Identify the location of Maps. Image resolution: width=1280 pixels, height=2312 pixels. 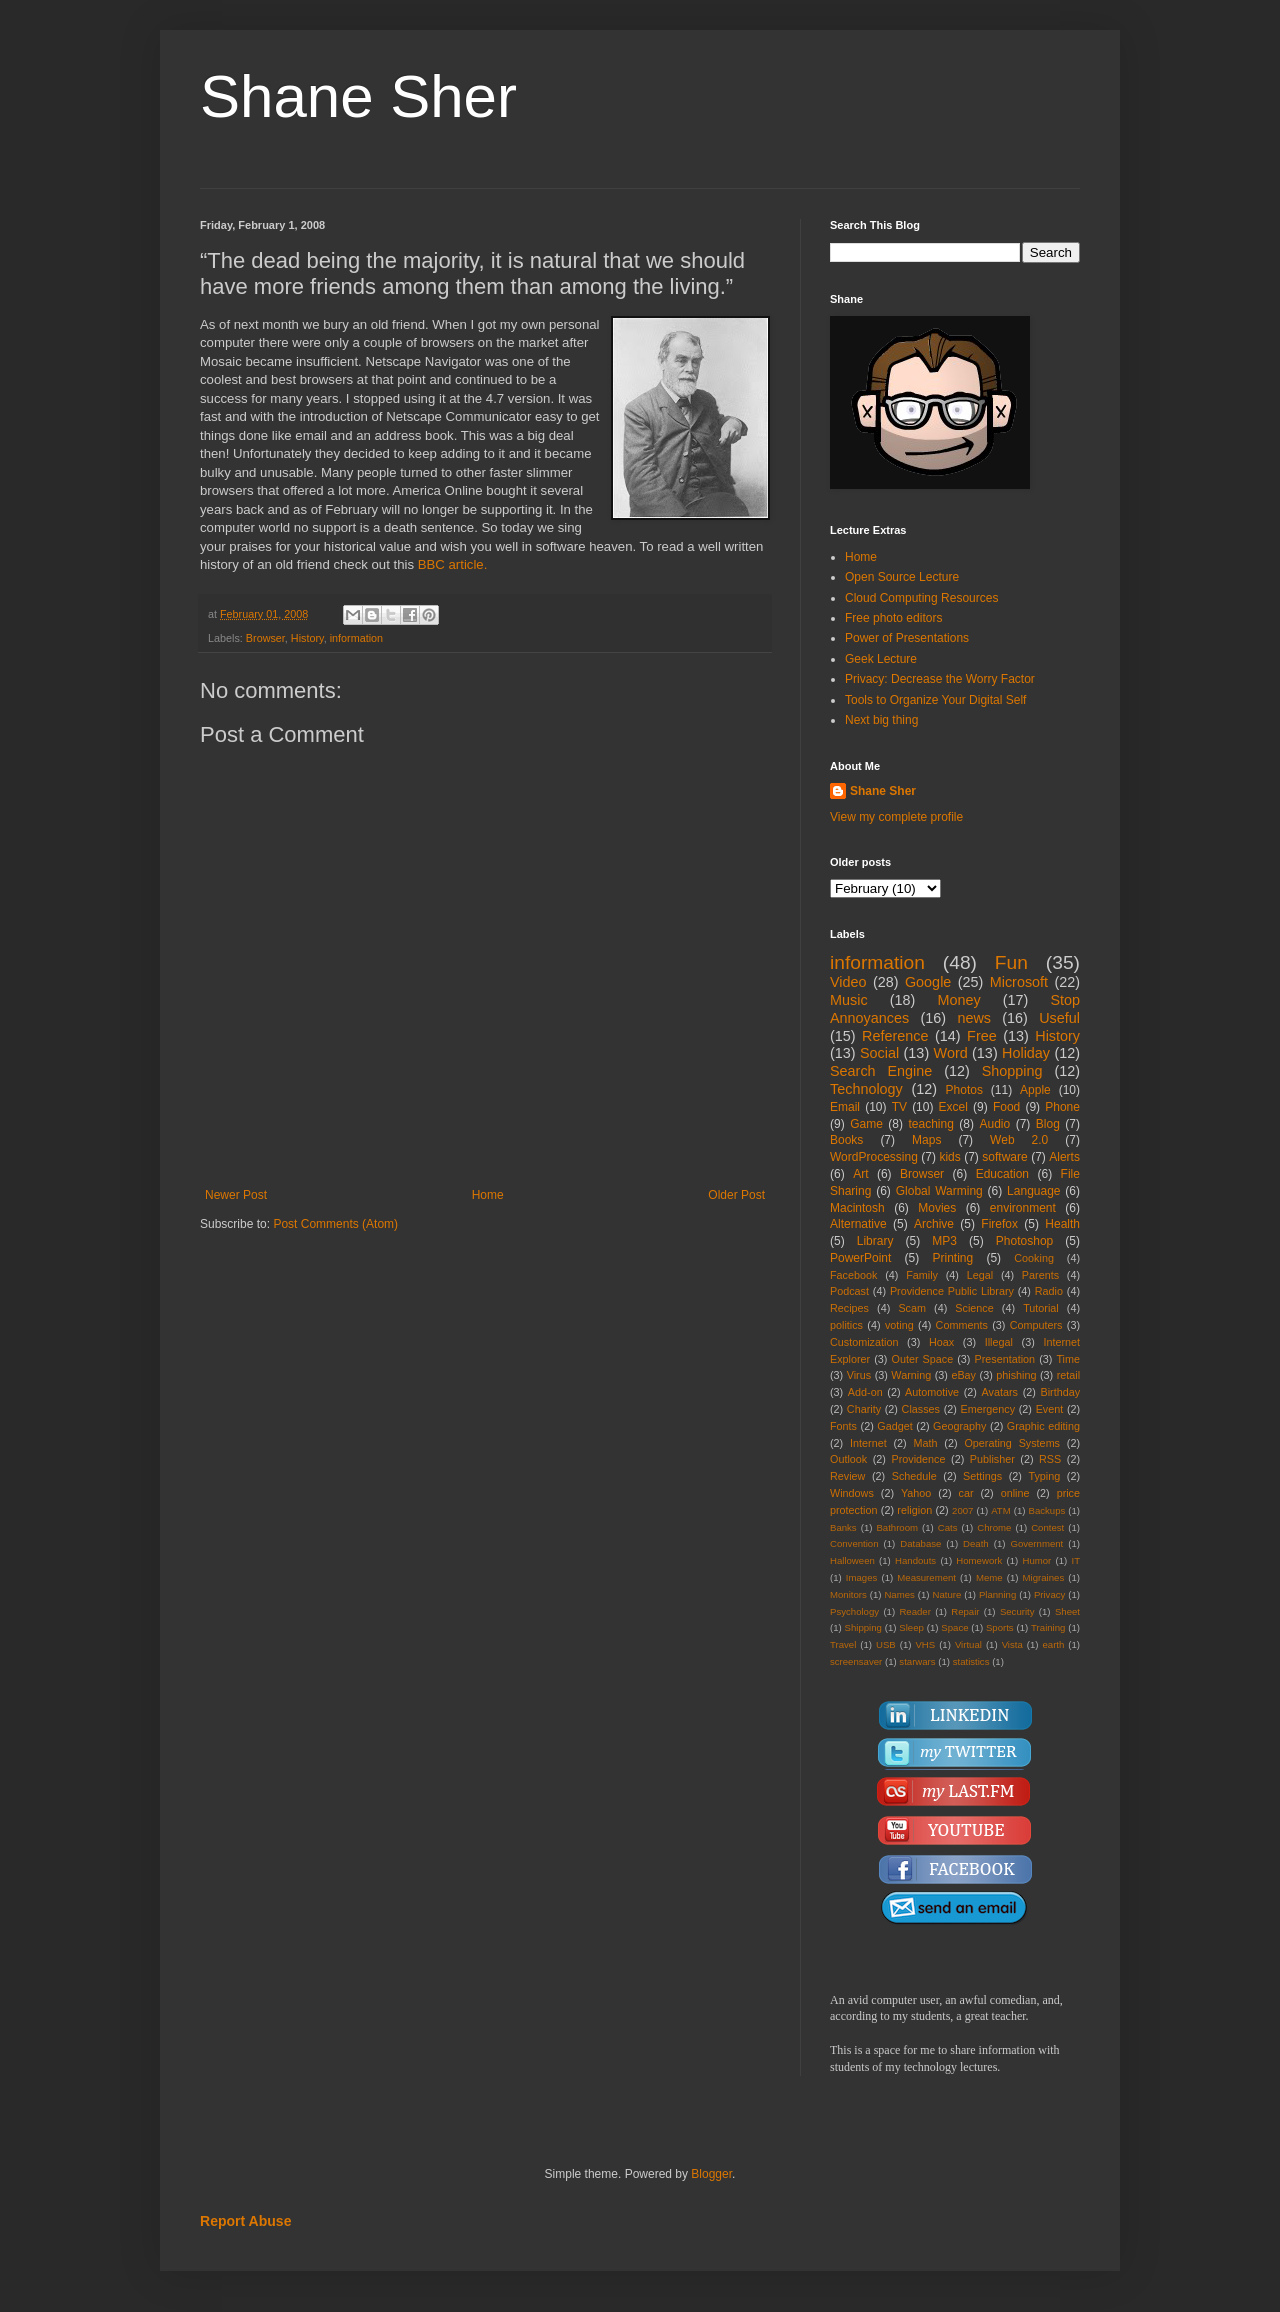
(926, 1140).